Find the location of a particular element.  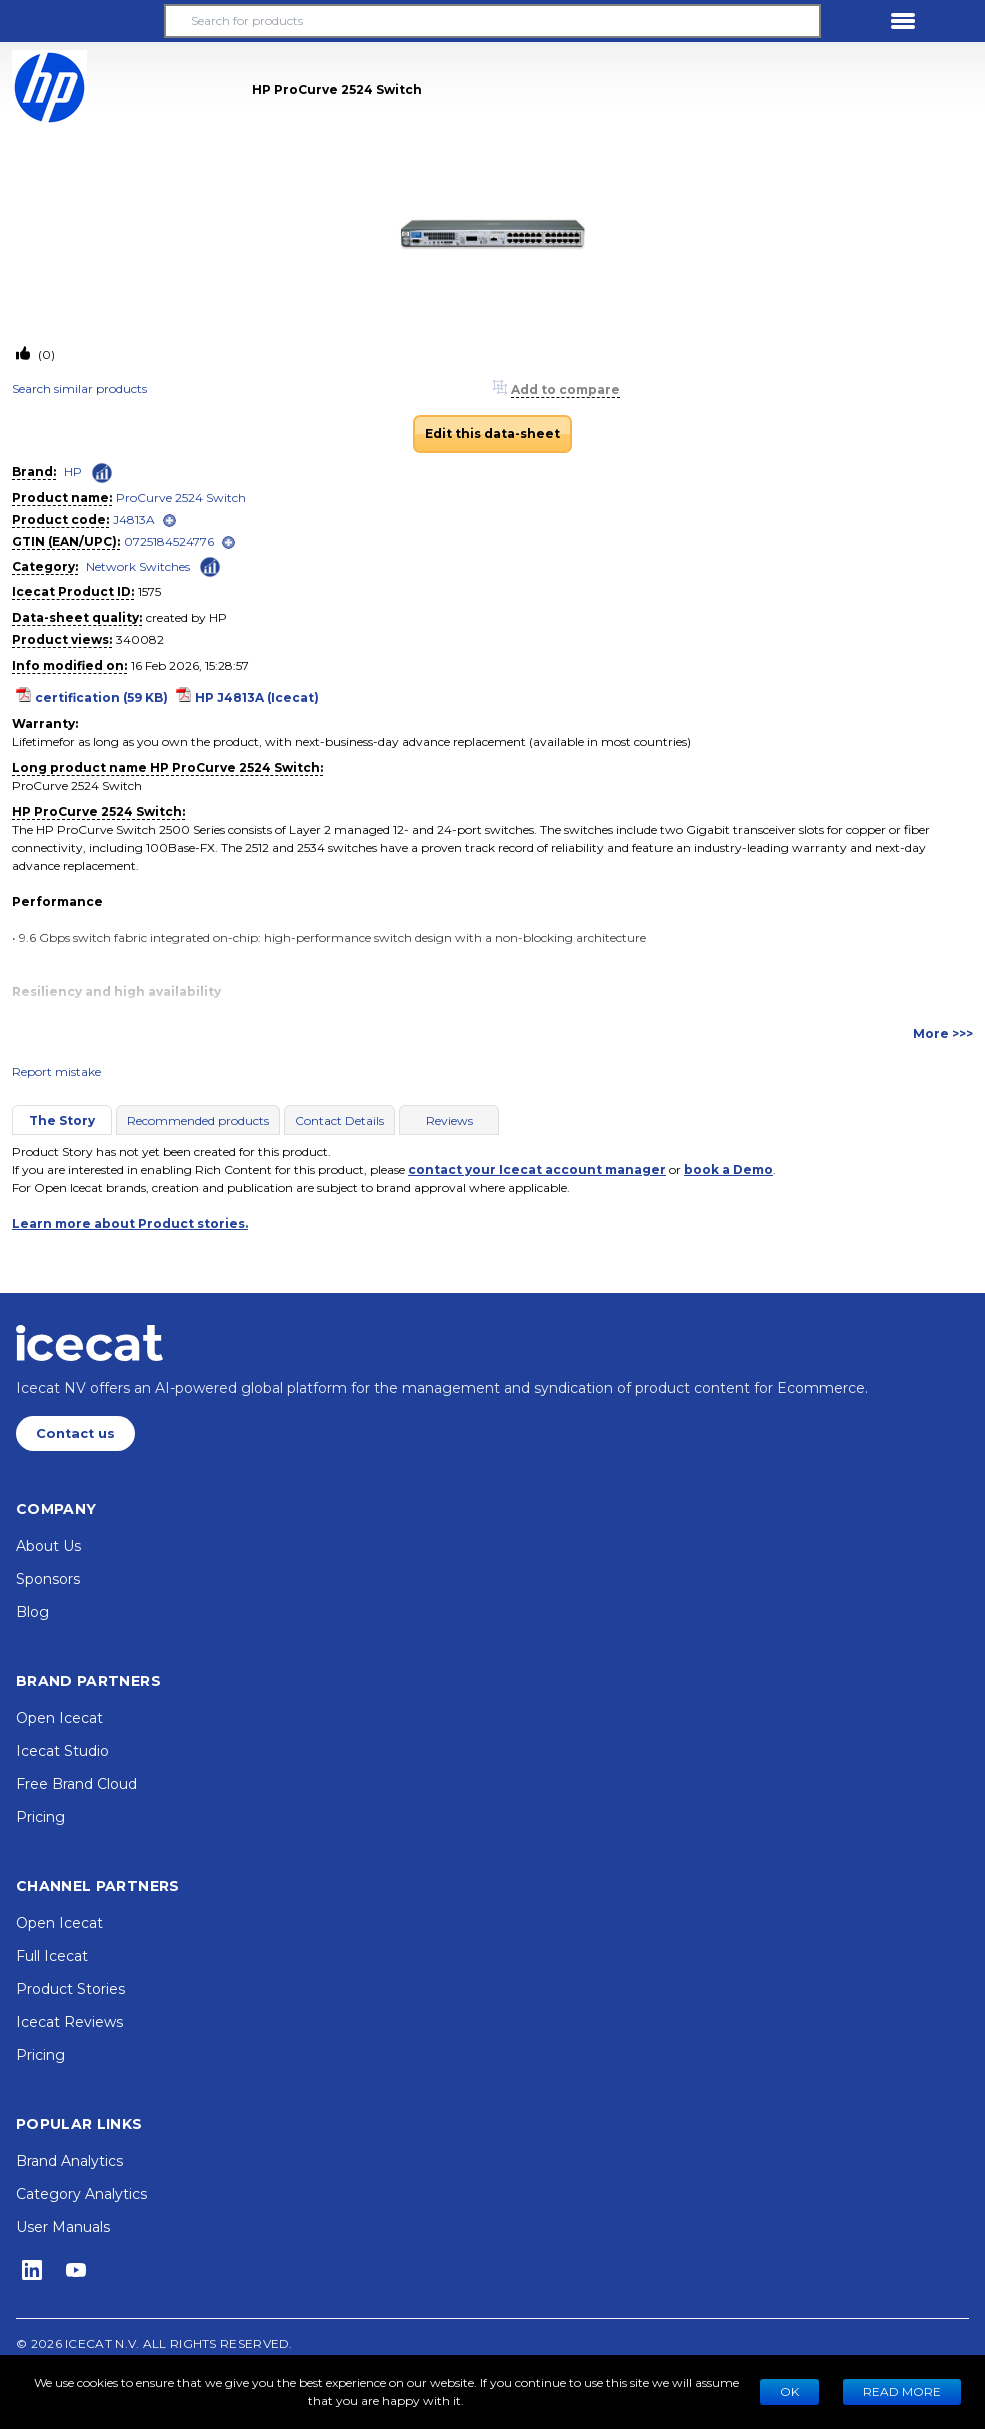

[Check ‘Network Switches’ global rank] is located at coordinates (210, 565).